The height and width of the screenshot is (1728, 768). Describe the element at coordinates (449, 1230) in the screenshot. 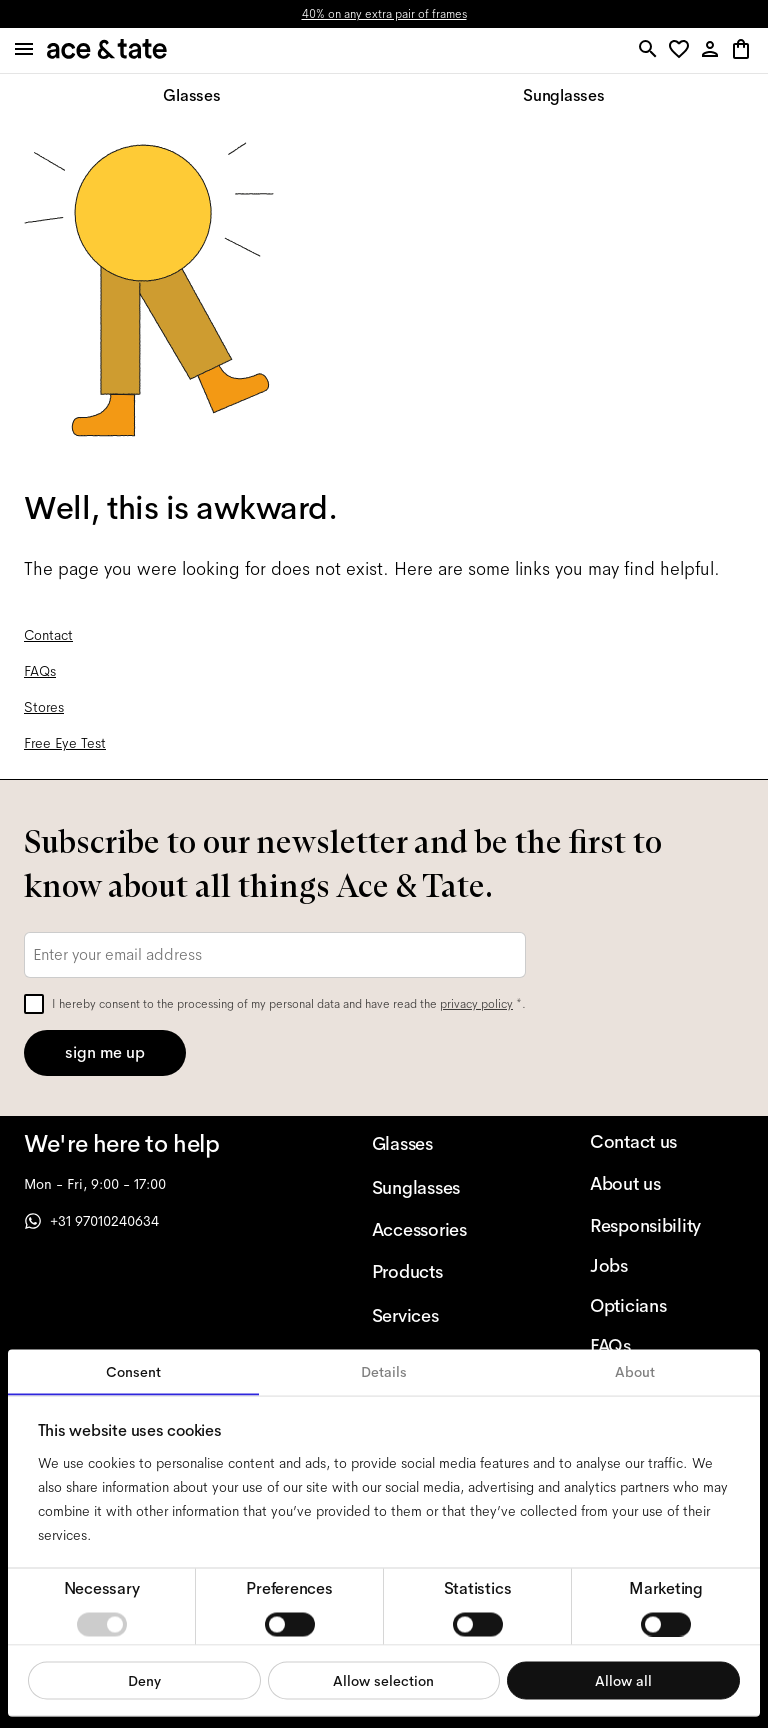

I see `[Accessories]` at that location.